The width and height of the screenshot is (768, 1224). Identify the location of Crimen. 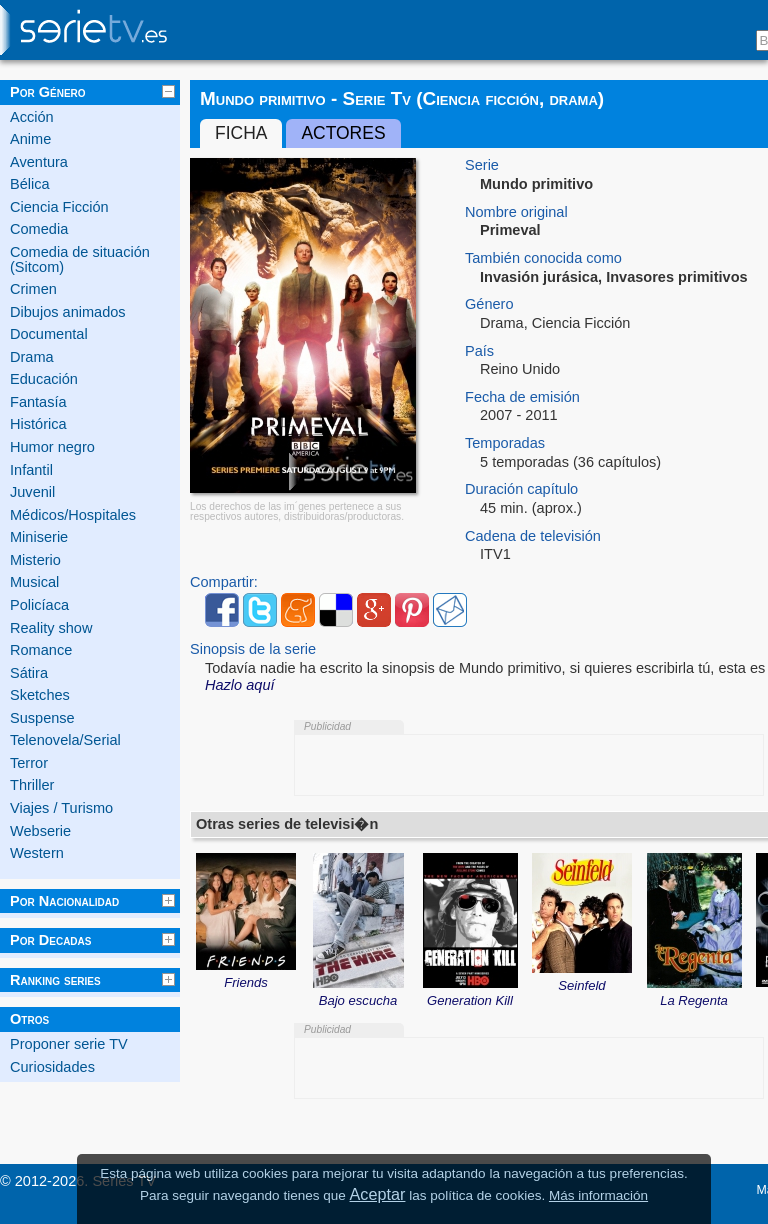
(33, 289).